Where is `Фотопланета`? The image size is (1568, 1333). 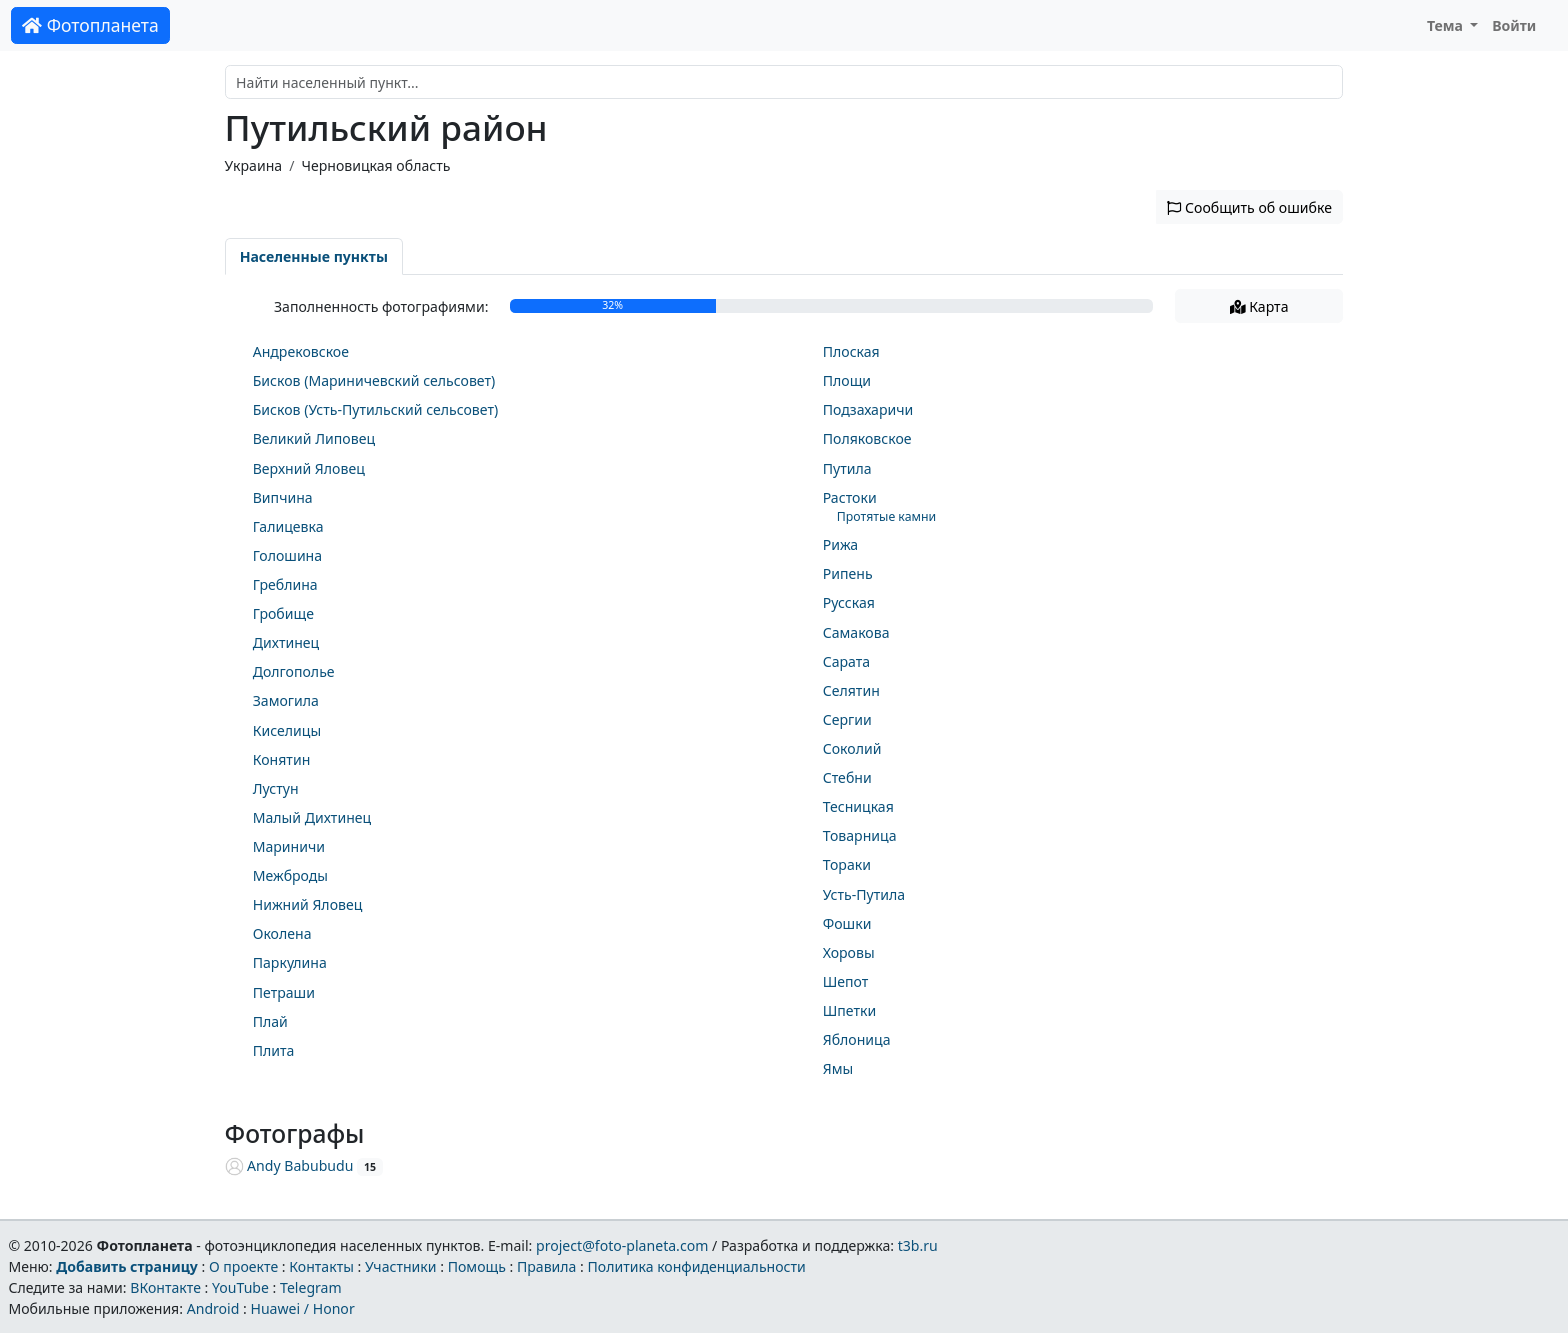 Фотопланета is located at coordinates (90, 25).